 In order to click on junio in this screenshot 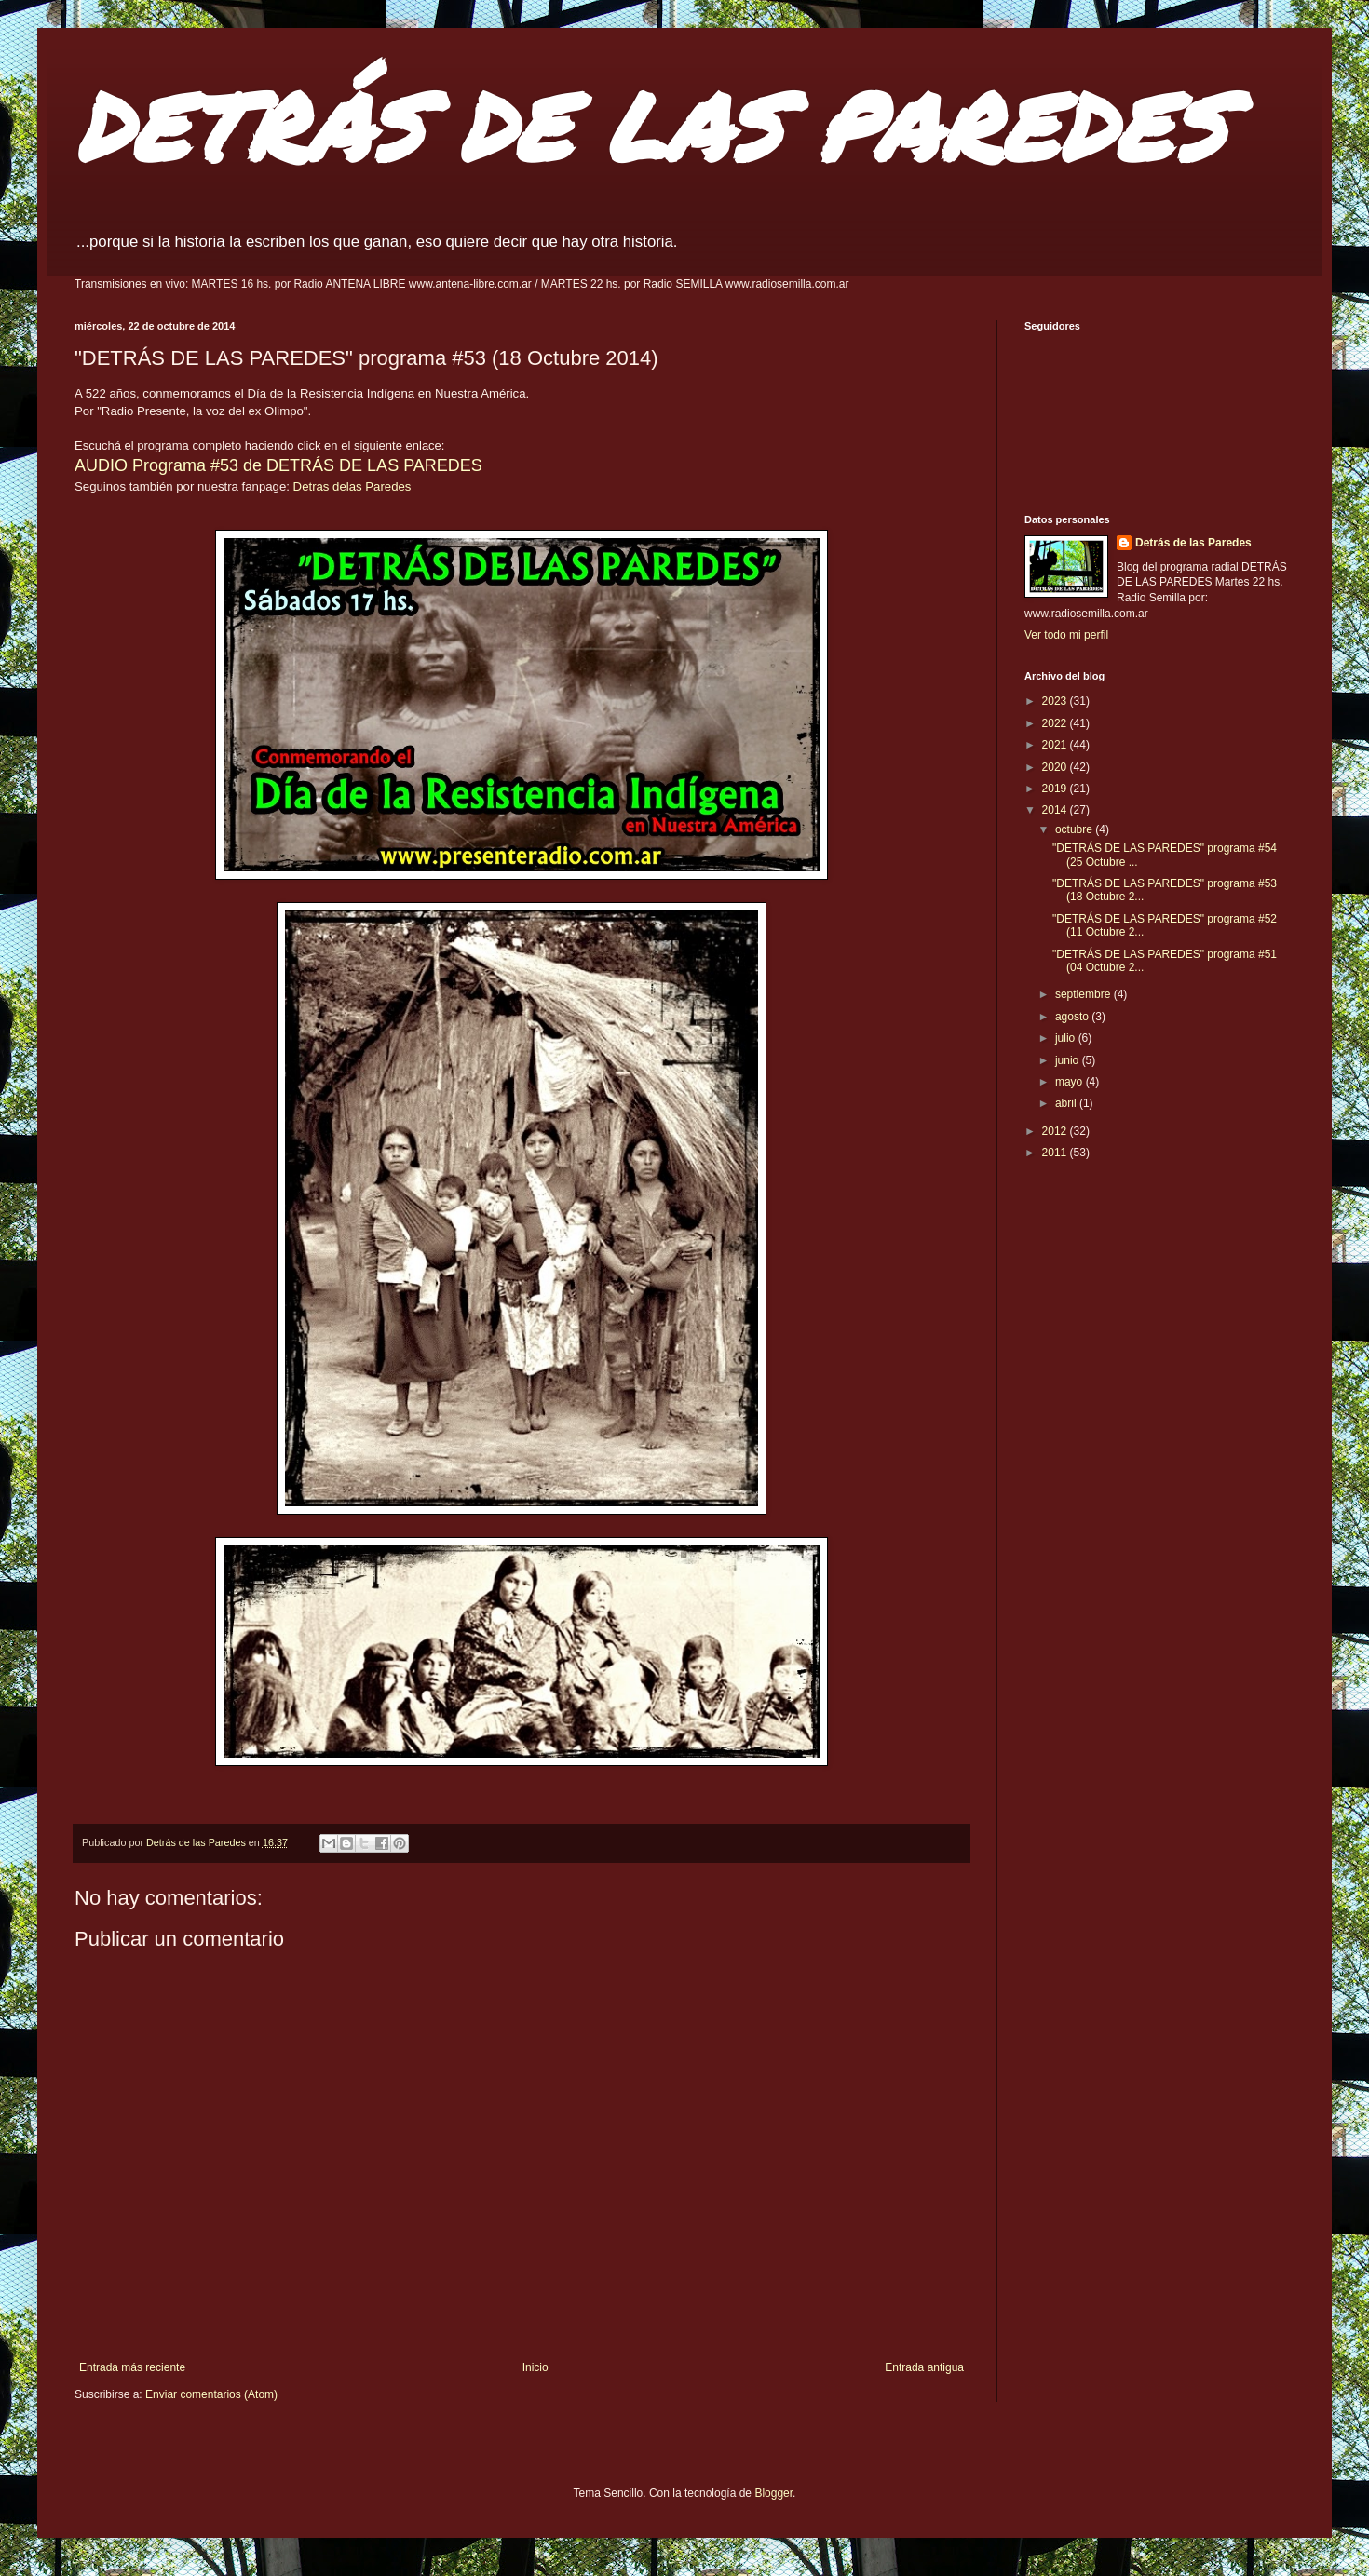, I will do `click(1068, 1060)`.